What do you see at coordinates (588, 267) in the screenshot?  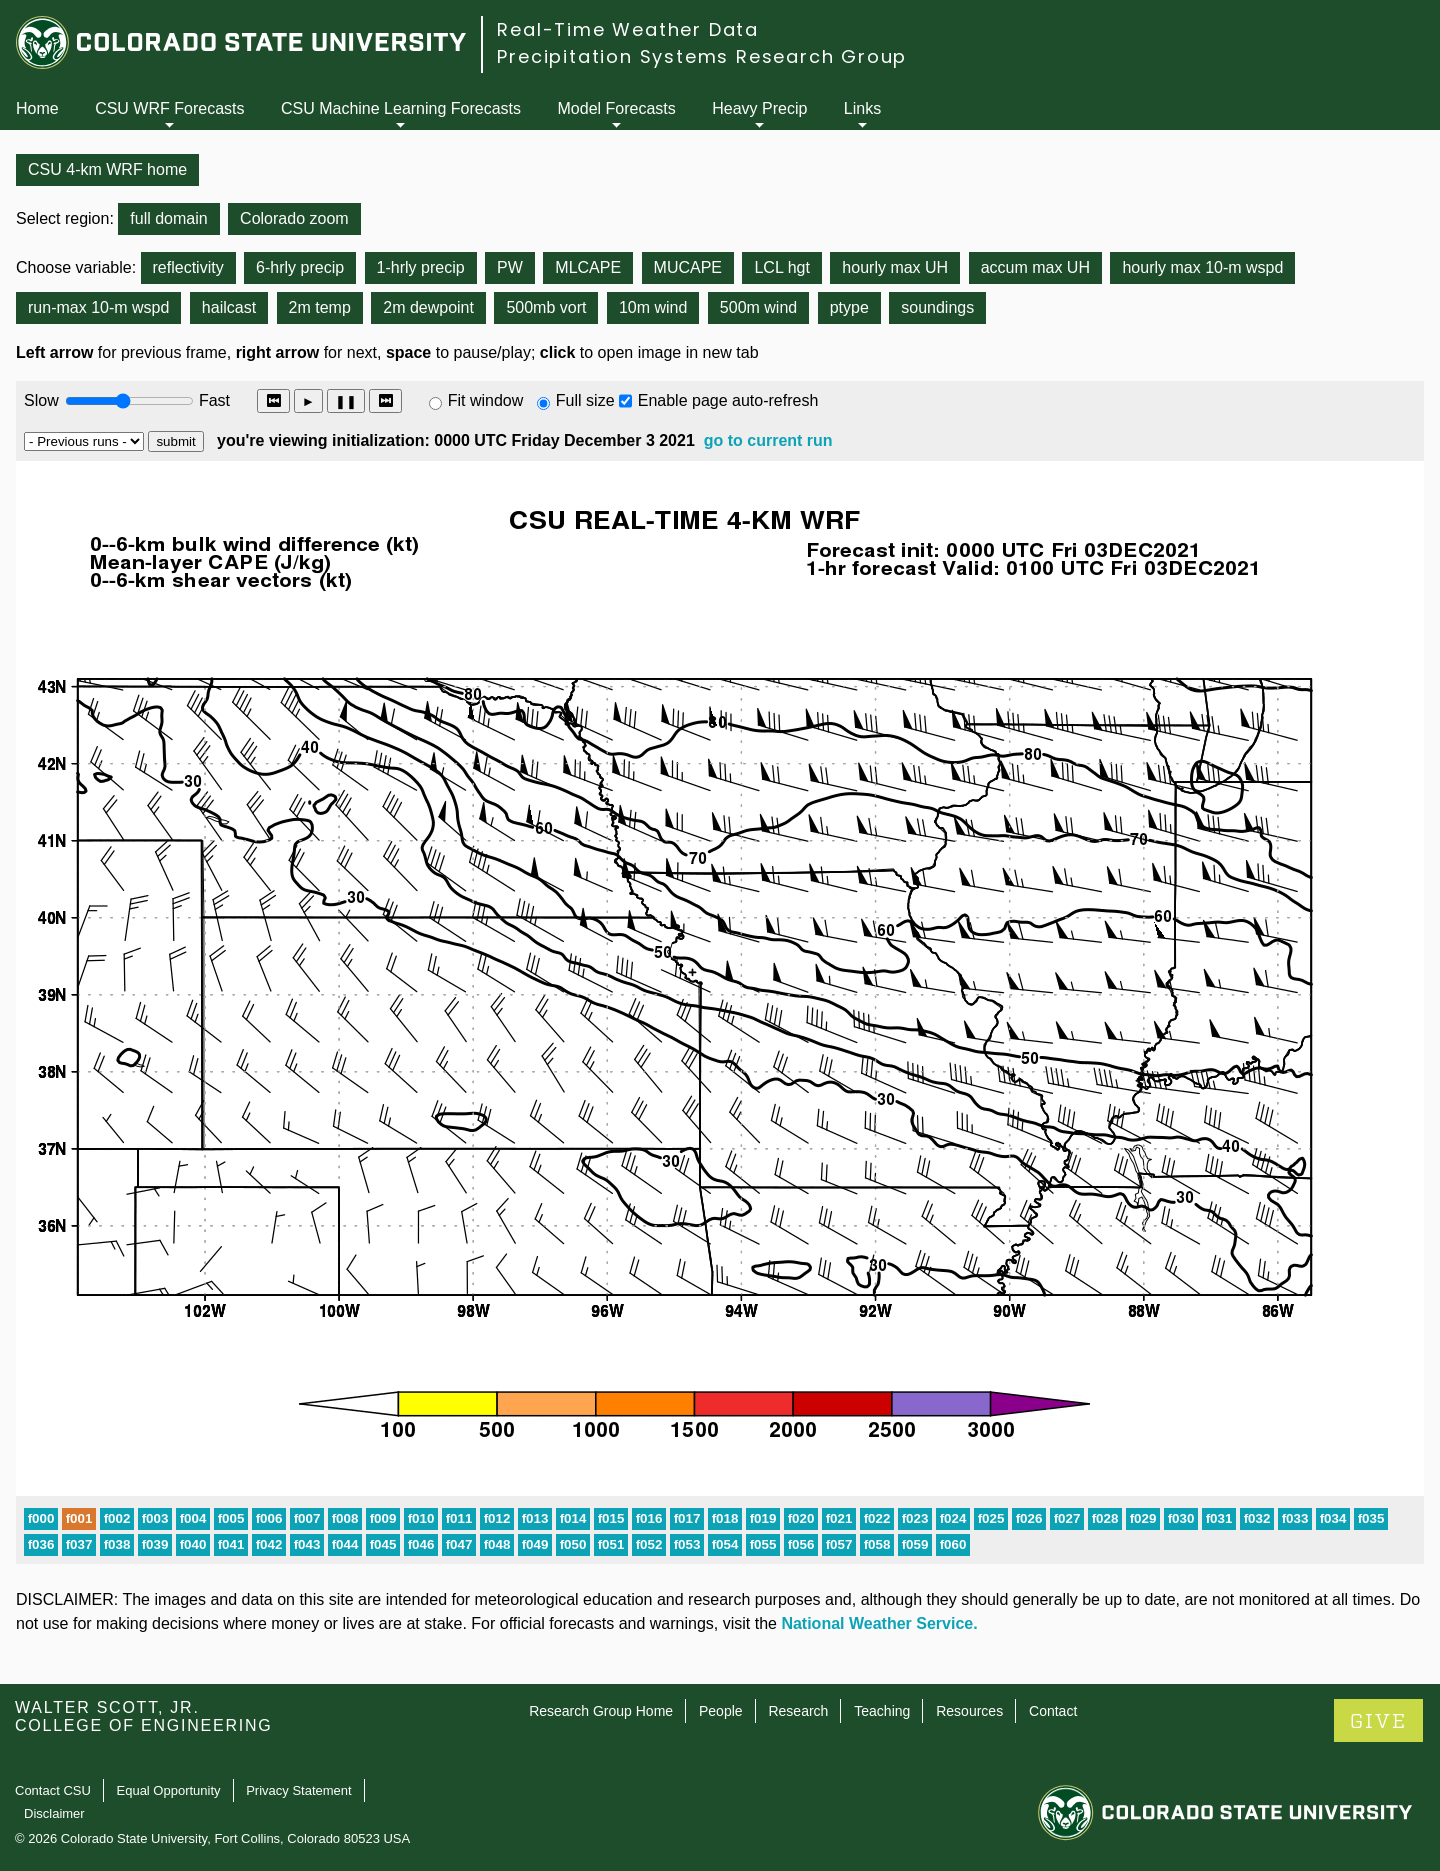 I see `MLCAPE` at bounding box center [588, 267].